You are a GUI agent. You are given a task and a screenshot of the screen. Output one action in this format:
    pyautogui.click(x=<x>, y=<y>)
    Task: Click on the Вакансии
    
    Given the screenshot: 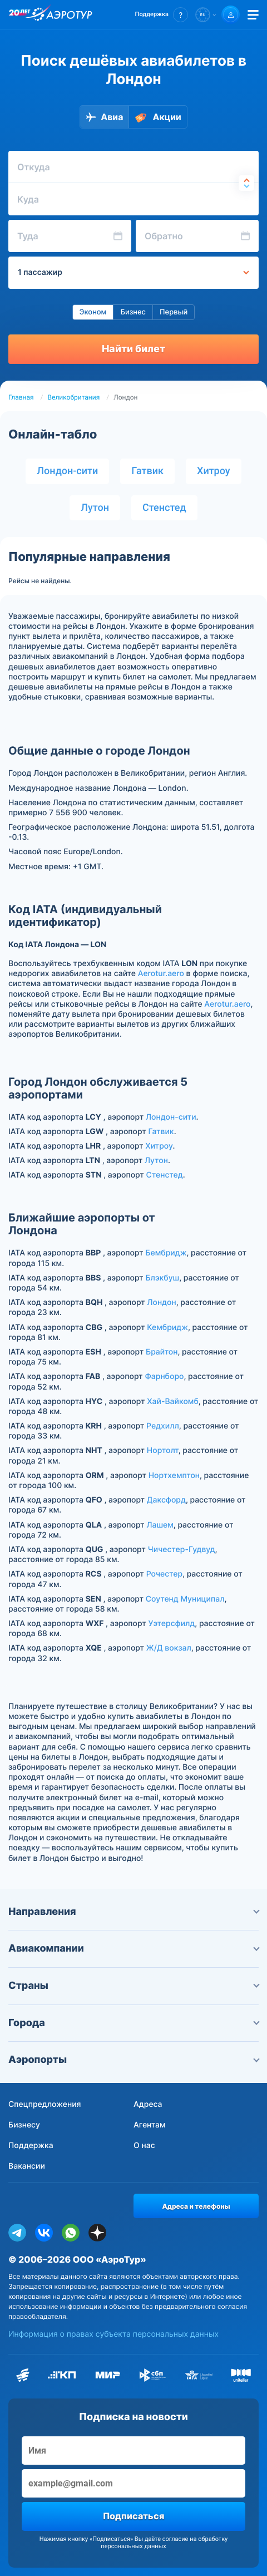 What is the action you would take?
    pyautogui.click(x=26, y=2166)
    